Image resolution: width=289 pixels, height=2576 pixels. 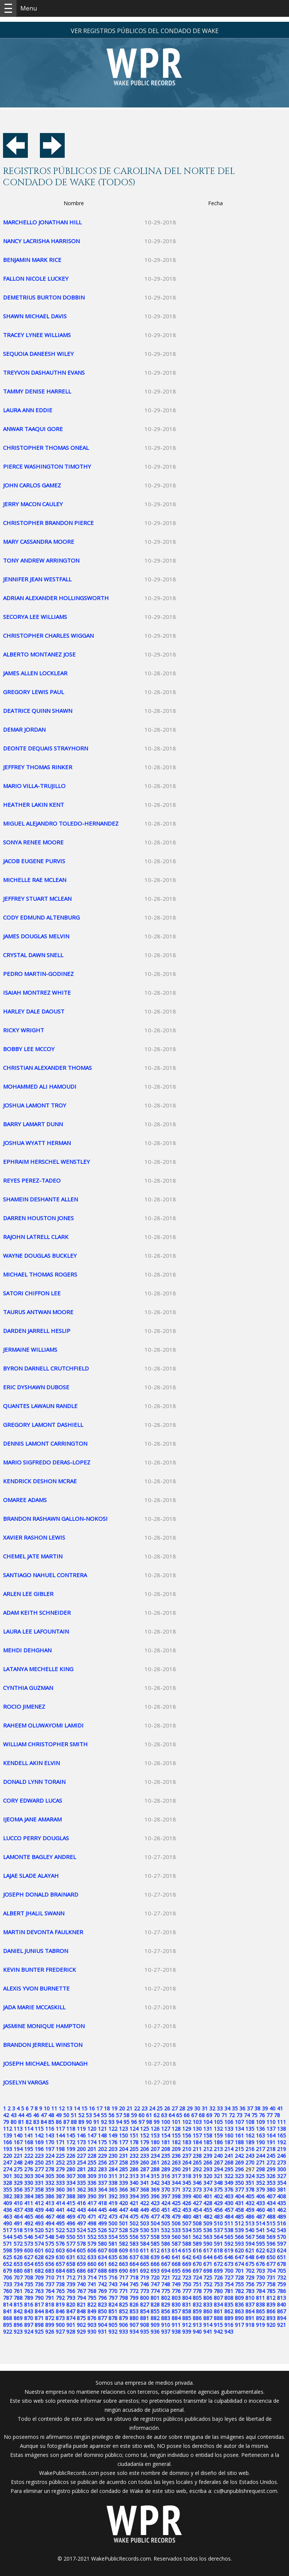 I want to click on 409, so click(x=7, y=2203).